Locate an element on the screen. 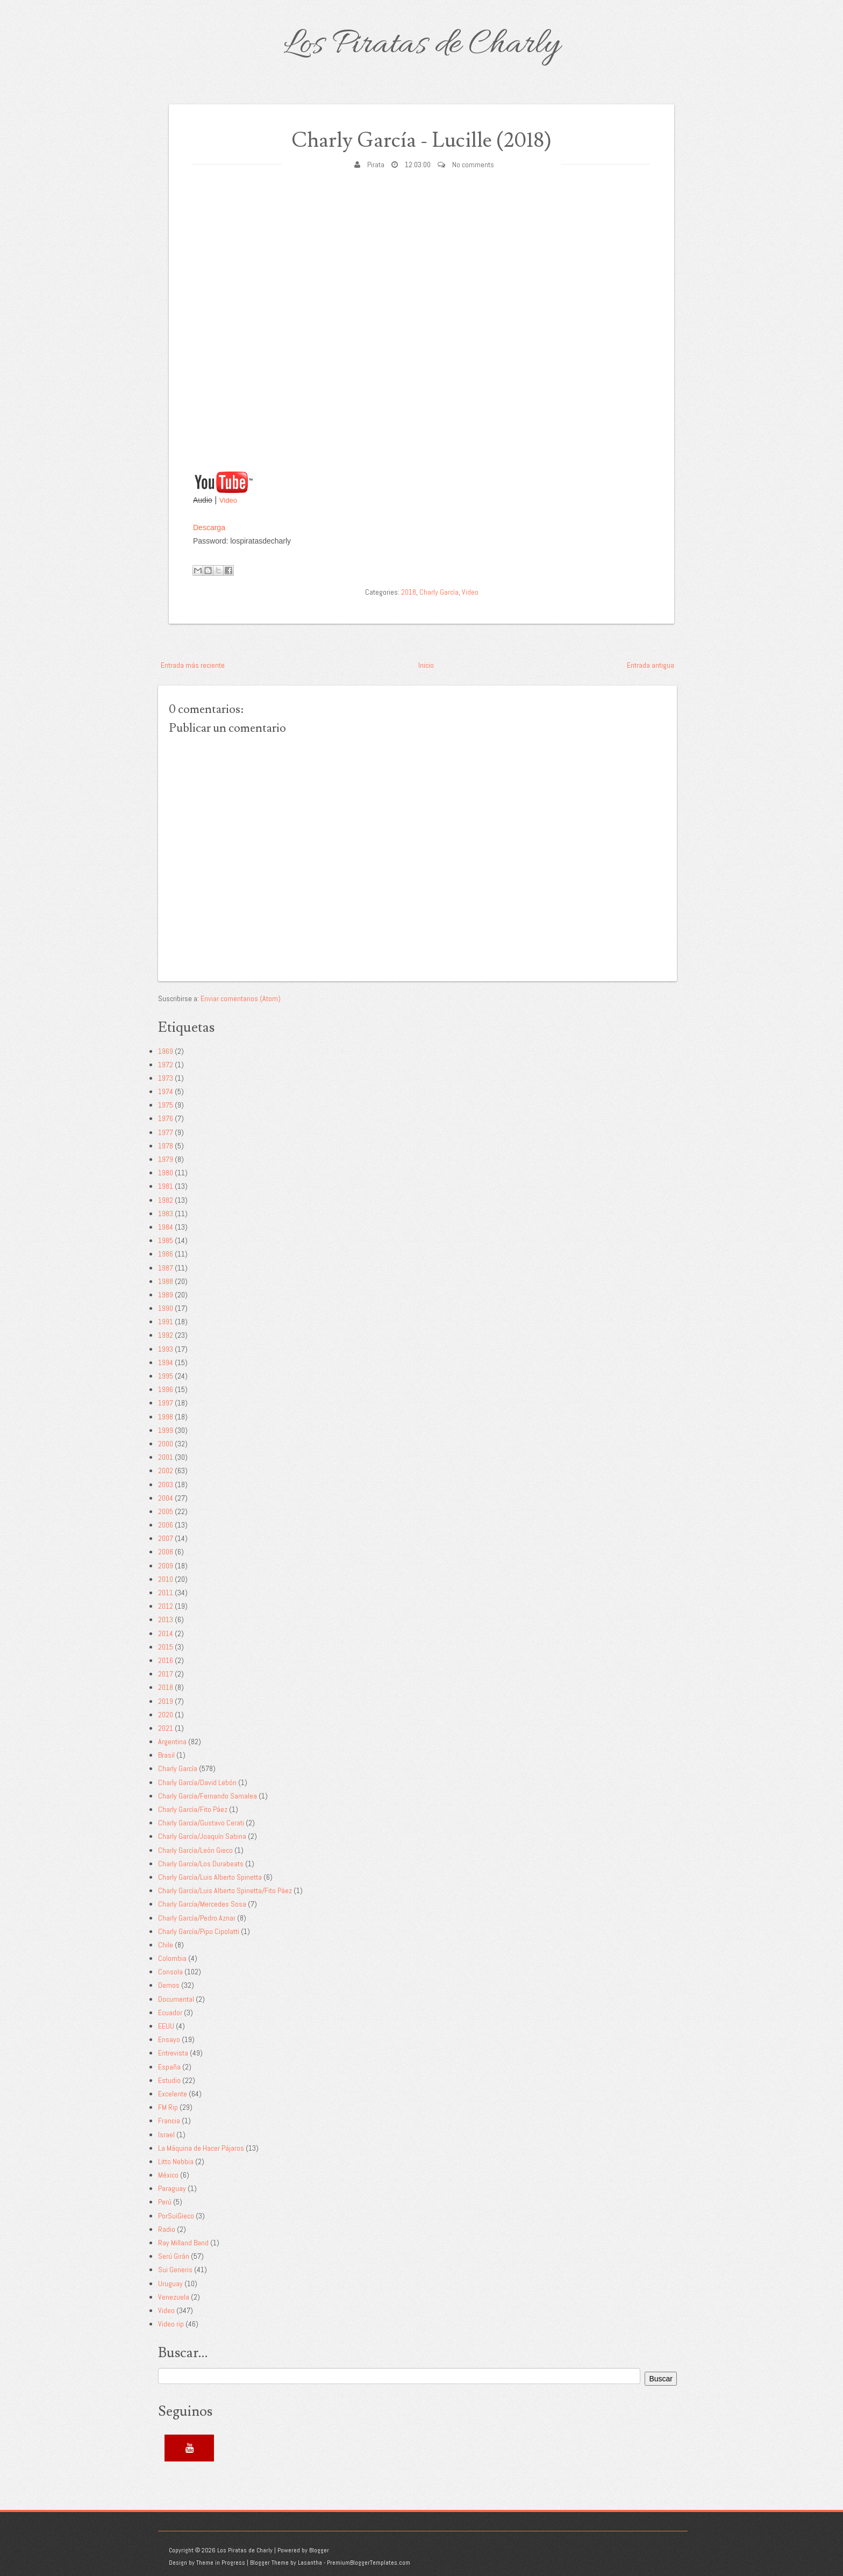 The width and height of the screenshot is (843, 2576). 1984 is located at coordinates (165, 1227).